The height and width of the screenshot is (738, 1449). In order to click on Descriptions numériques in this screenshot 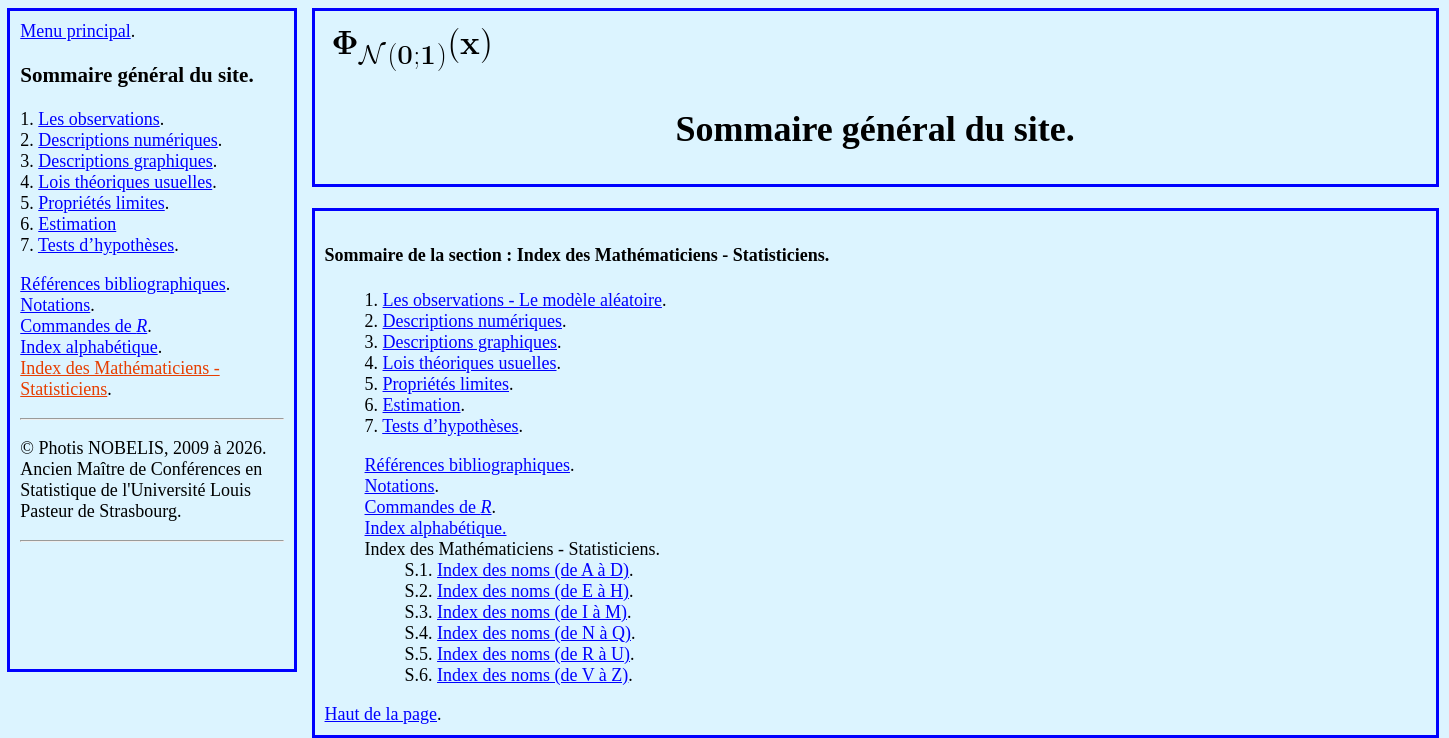, I will do `click(127, 140)`.